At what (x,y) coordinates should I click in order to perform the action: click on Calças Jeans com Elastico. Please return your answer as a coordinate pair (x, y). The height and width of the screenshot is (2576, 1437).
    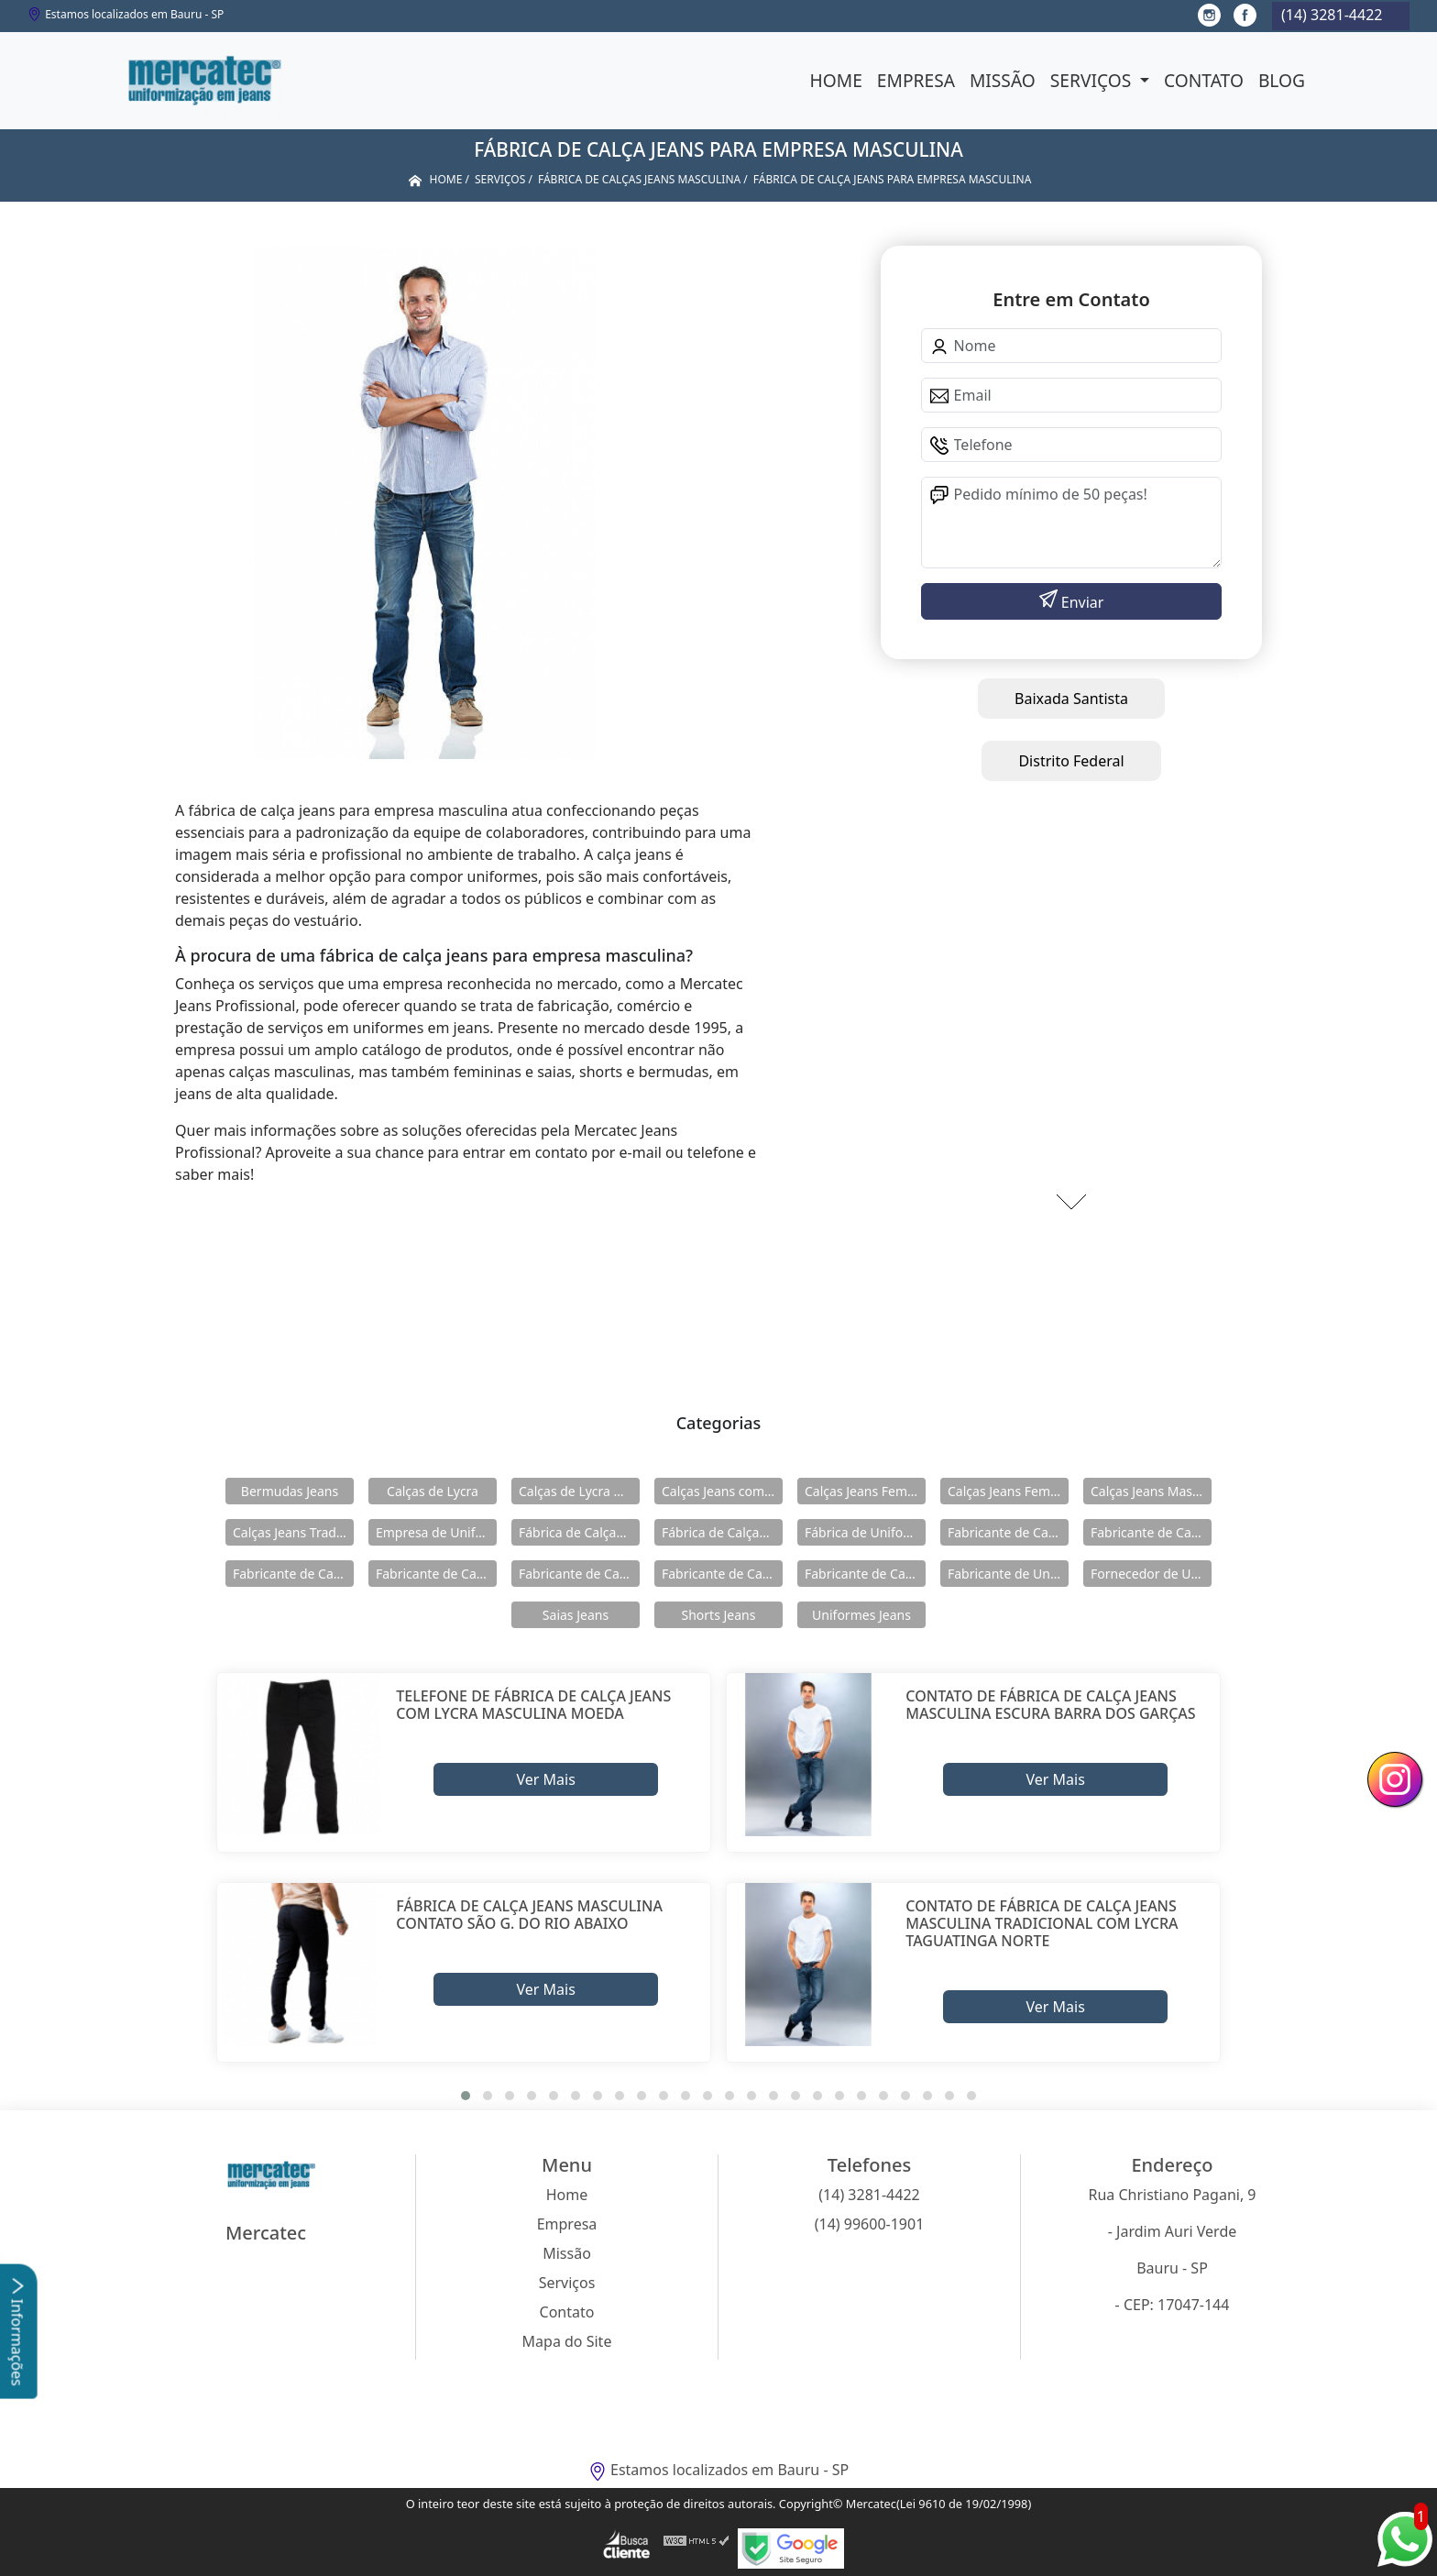
    Looking at the image, I should click on (722, 1491).